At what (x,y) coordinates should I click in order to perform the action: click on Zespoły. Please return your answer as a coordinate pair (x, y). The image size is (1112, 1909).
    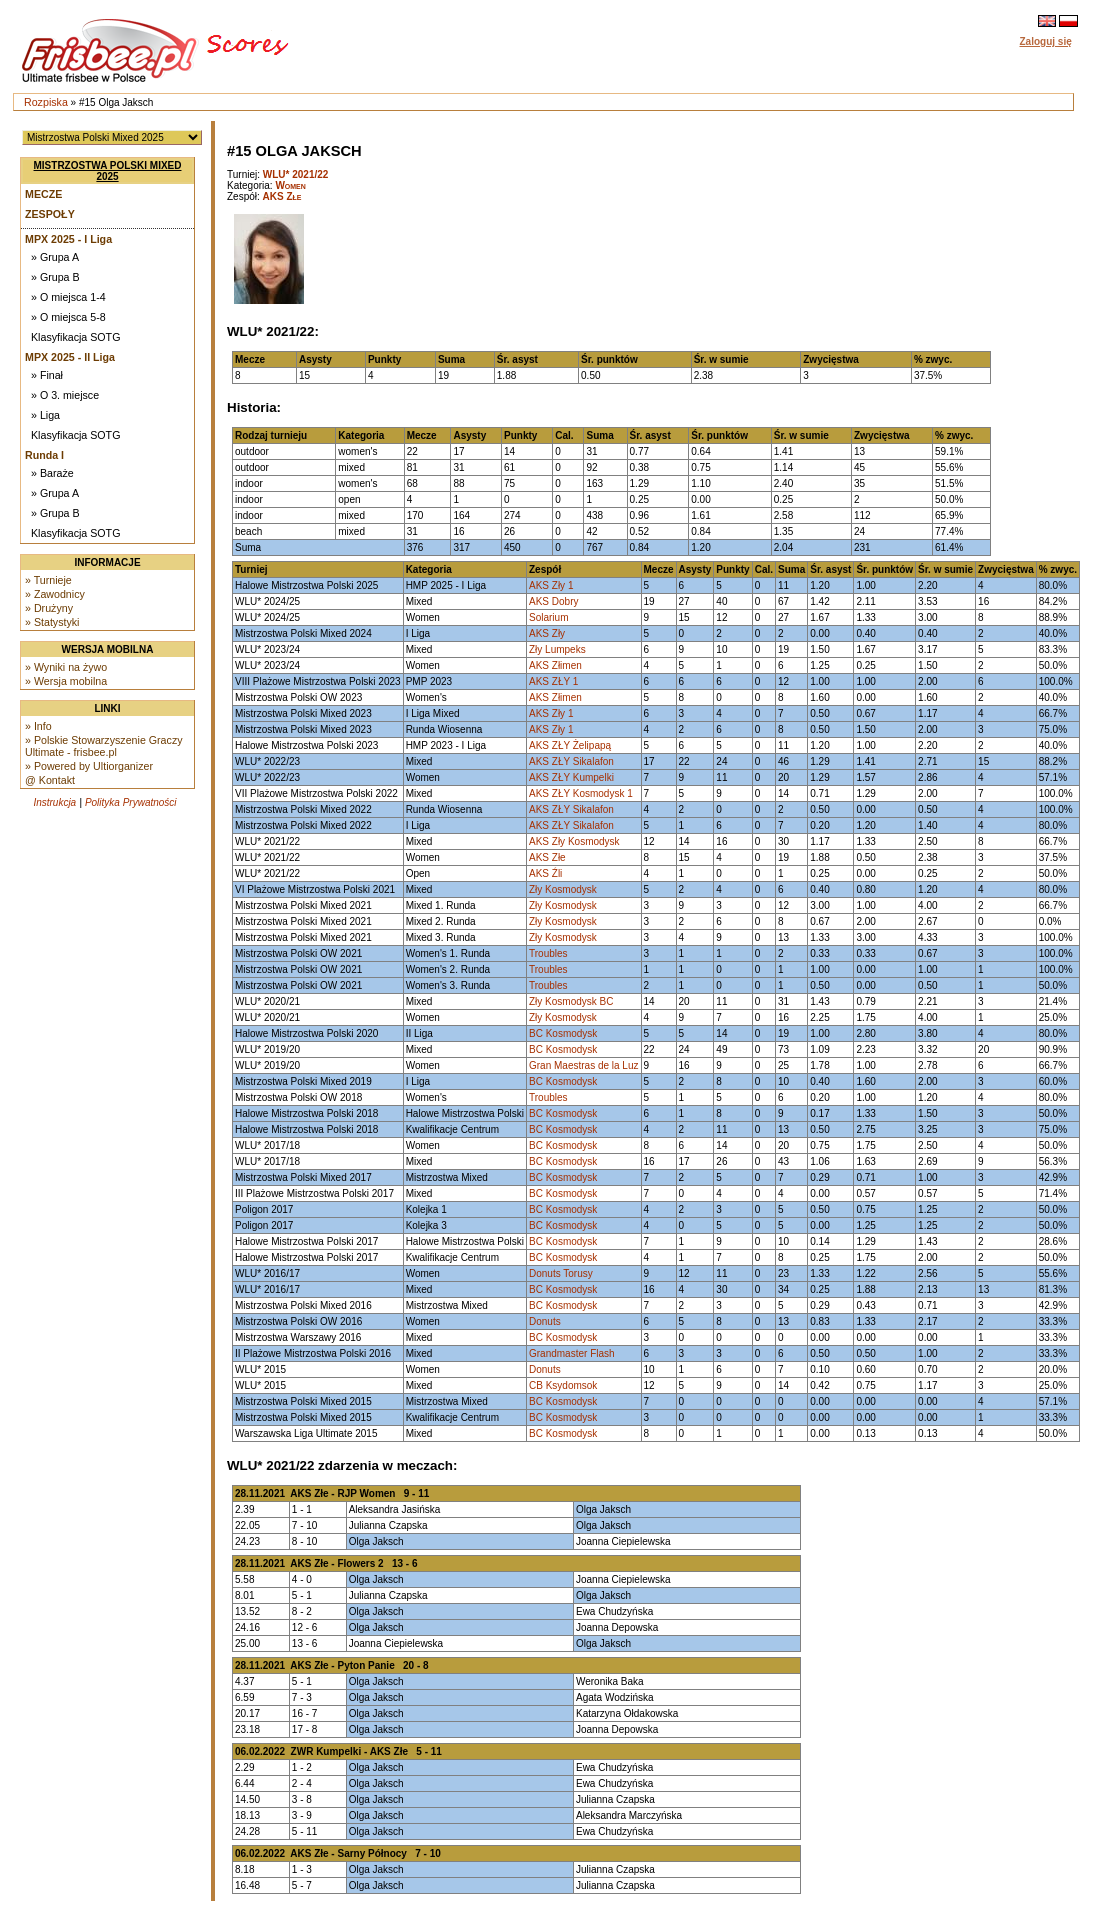
    Looking at the image, I should click on (50, 214).